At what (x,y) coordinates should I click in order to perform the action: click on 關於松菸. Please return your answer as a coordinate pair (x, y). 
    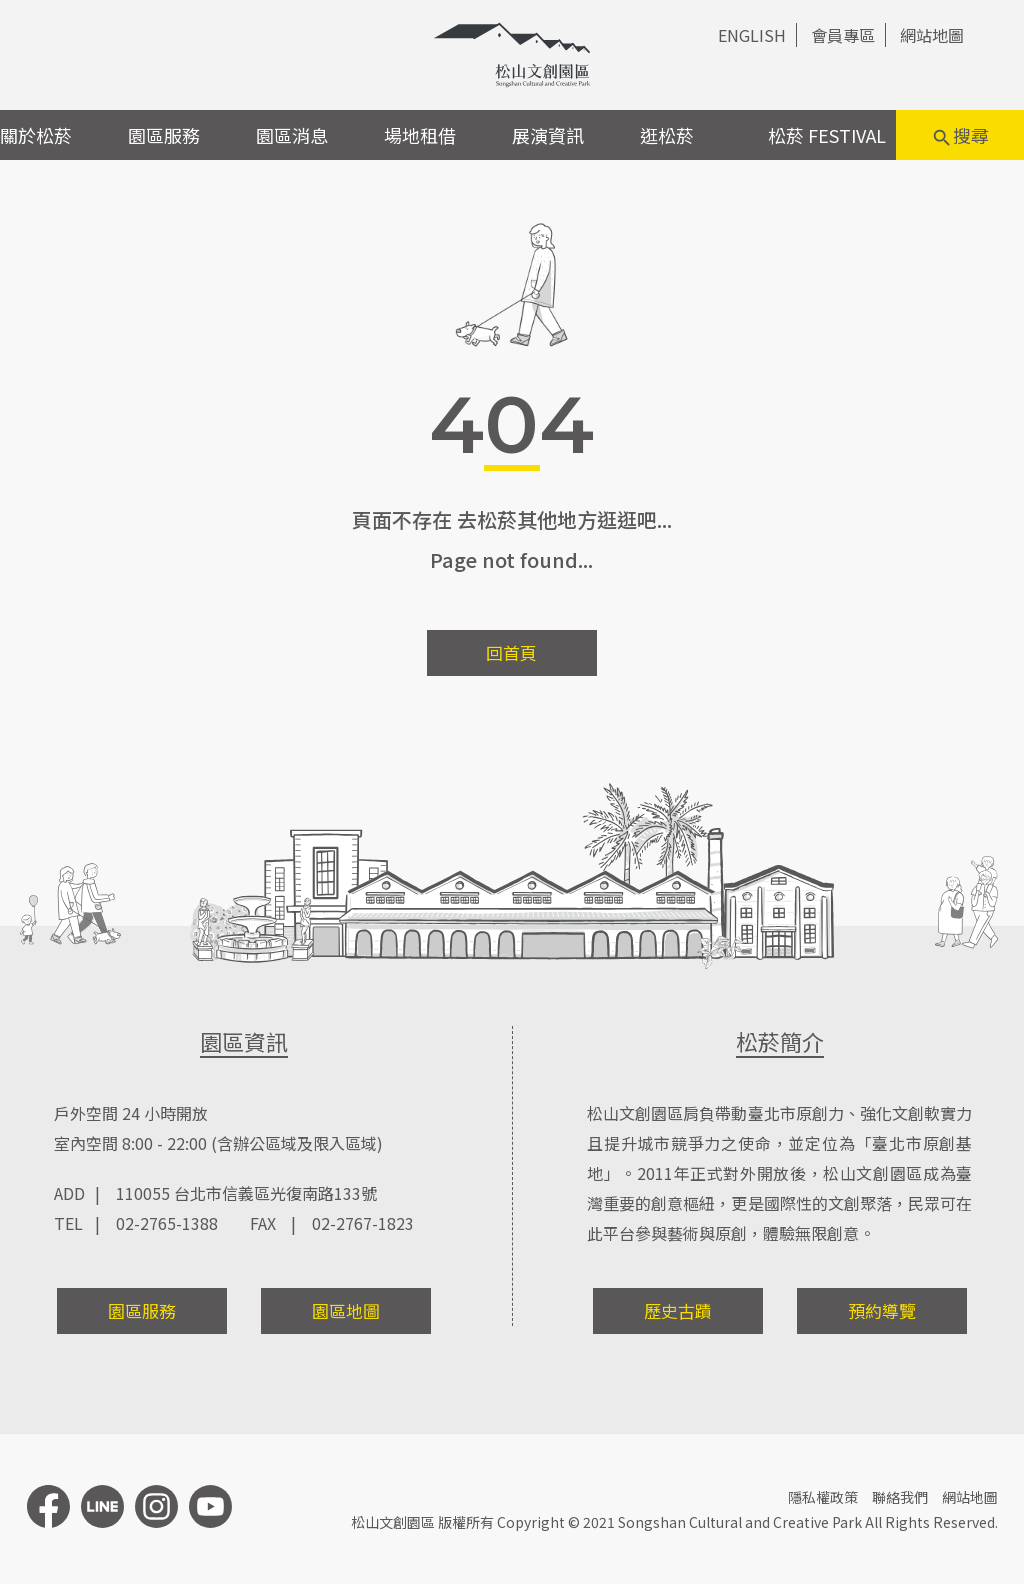
    Looking at the image, I should click on (36, 135).